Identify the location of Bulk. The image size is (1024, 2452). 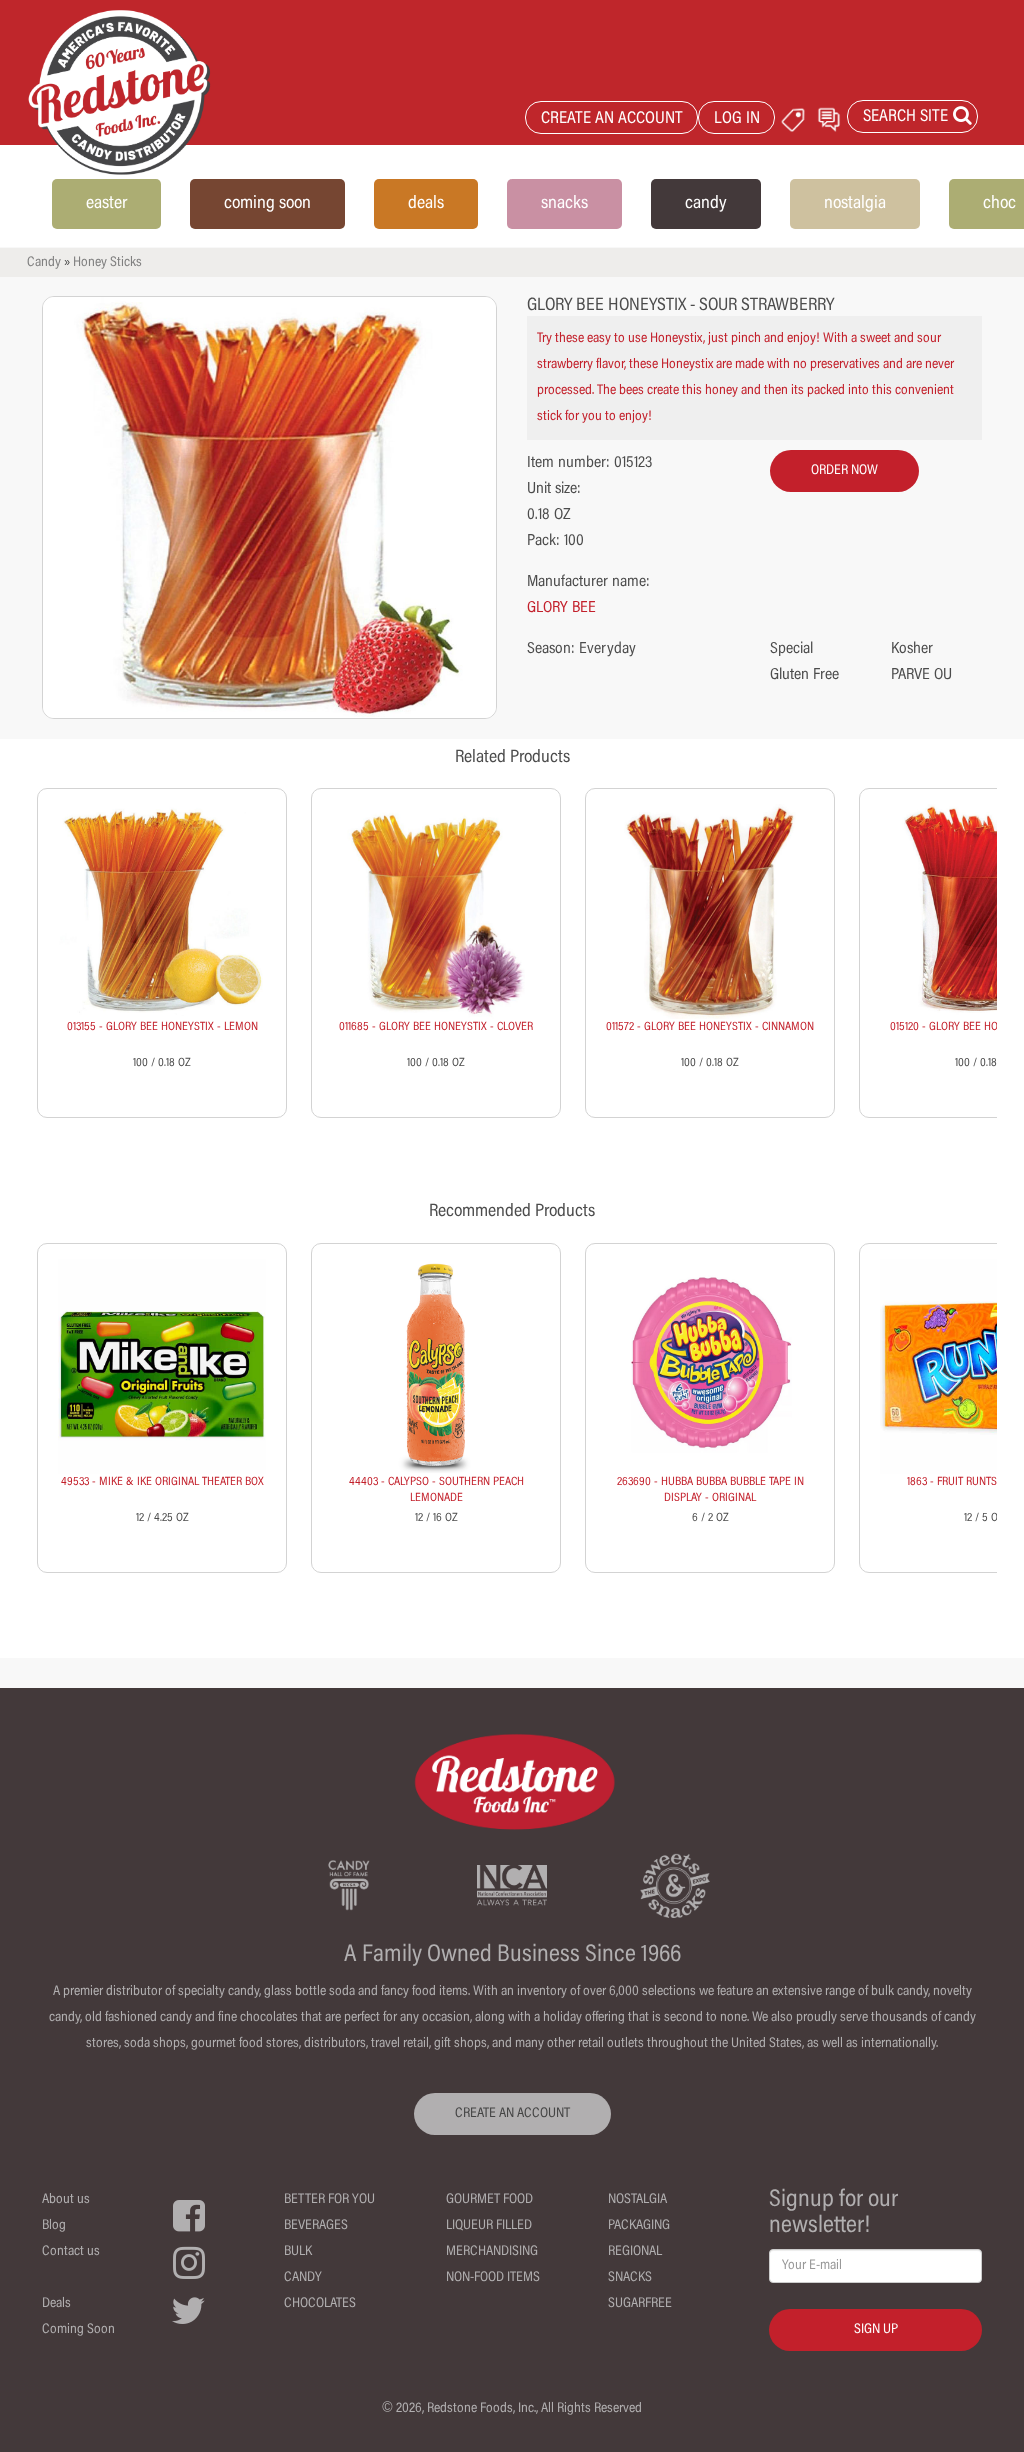
(298, 2252).